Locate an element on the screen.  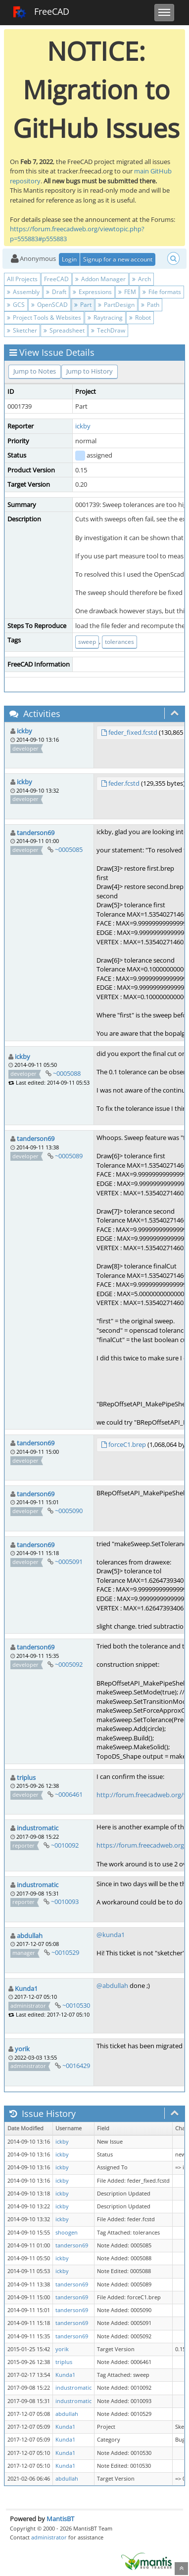
Part is located at coordinates (83, 304).